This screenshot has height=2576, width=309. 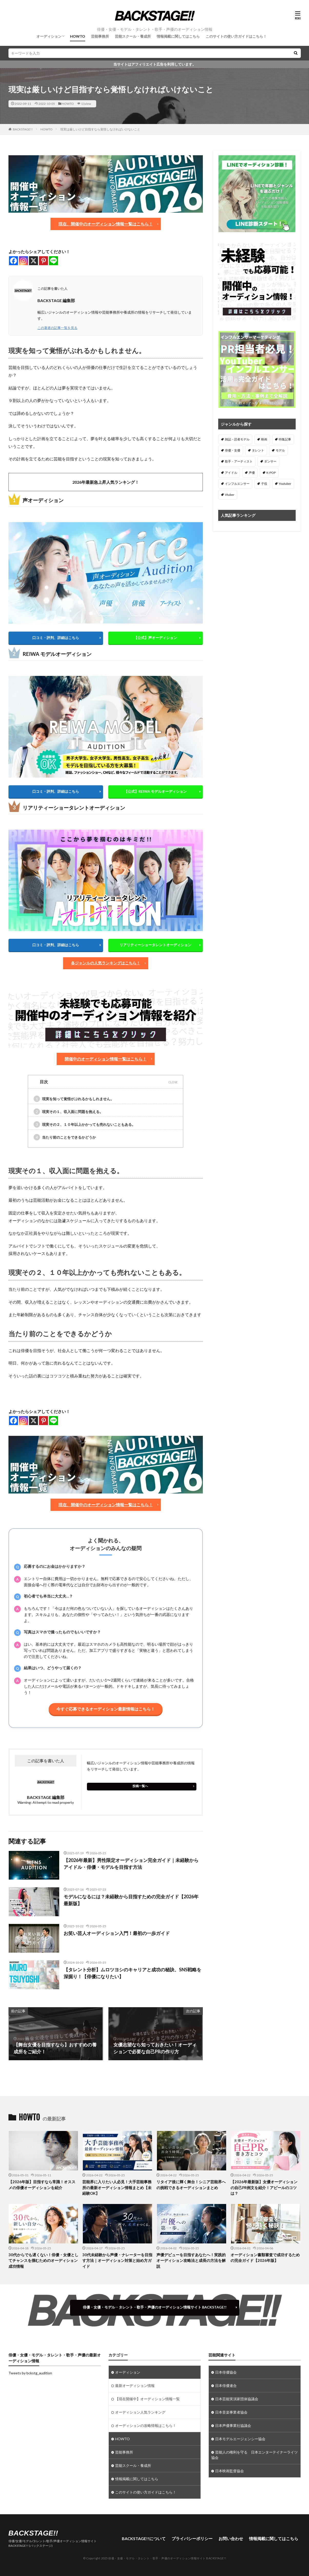 What do you see at coordinates (131, 1900) in the screenshot?
I see `モデルになるには？未経験から目指すための完全ガイド【2026年最新版】` at bounding box center [131, 1900].